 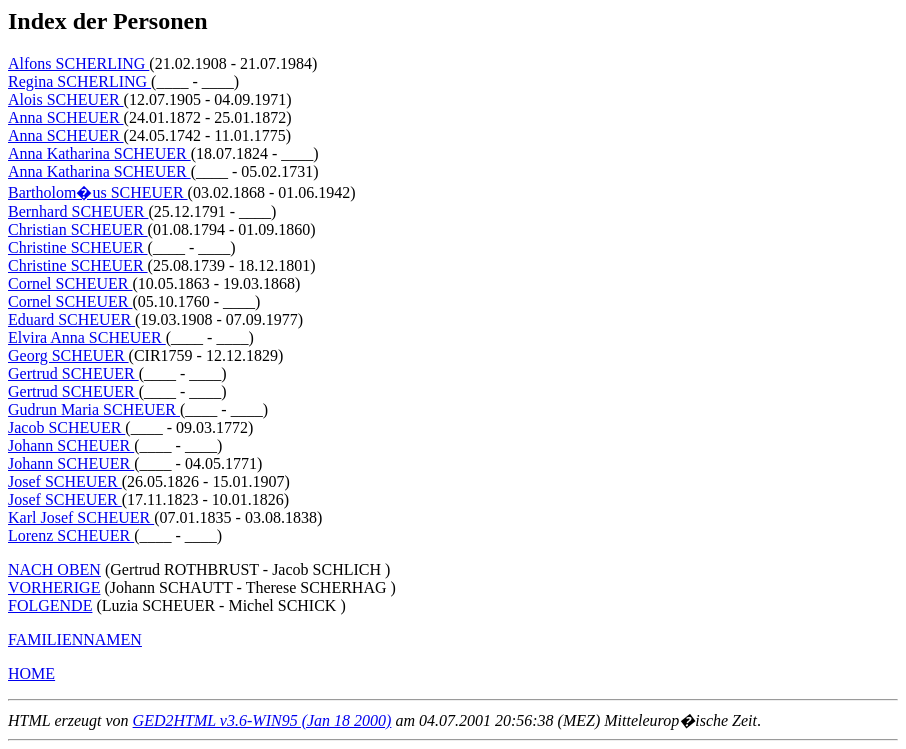 What do you see at coordinates (81, 517) in the screenshot?
I see `Karl Josef SCHEUER` at bounding box center [81, 517].